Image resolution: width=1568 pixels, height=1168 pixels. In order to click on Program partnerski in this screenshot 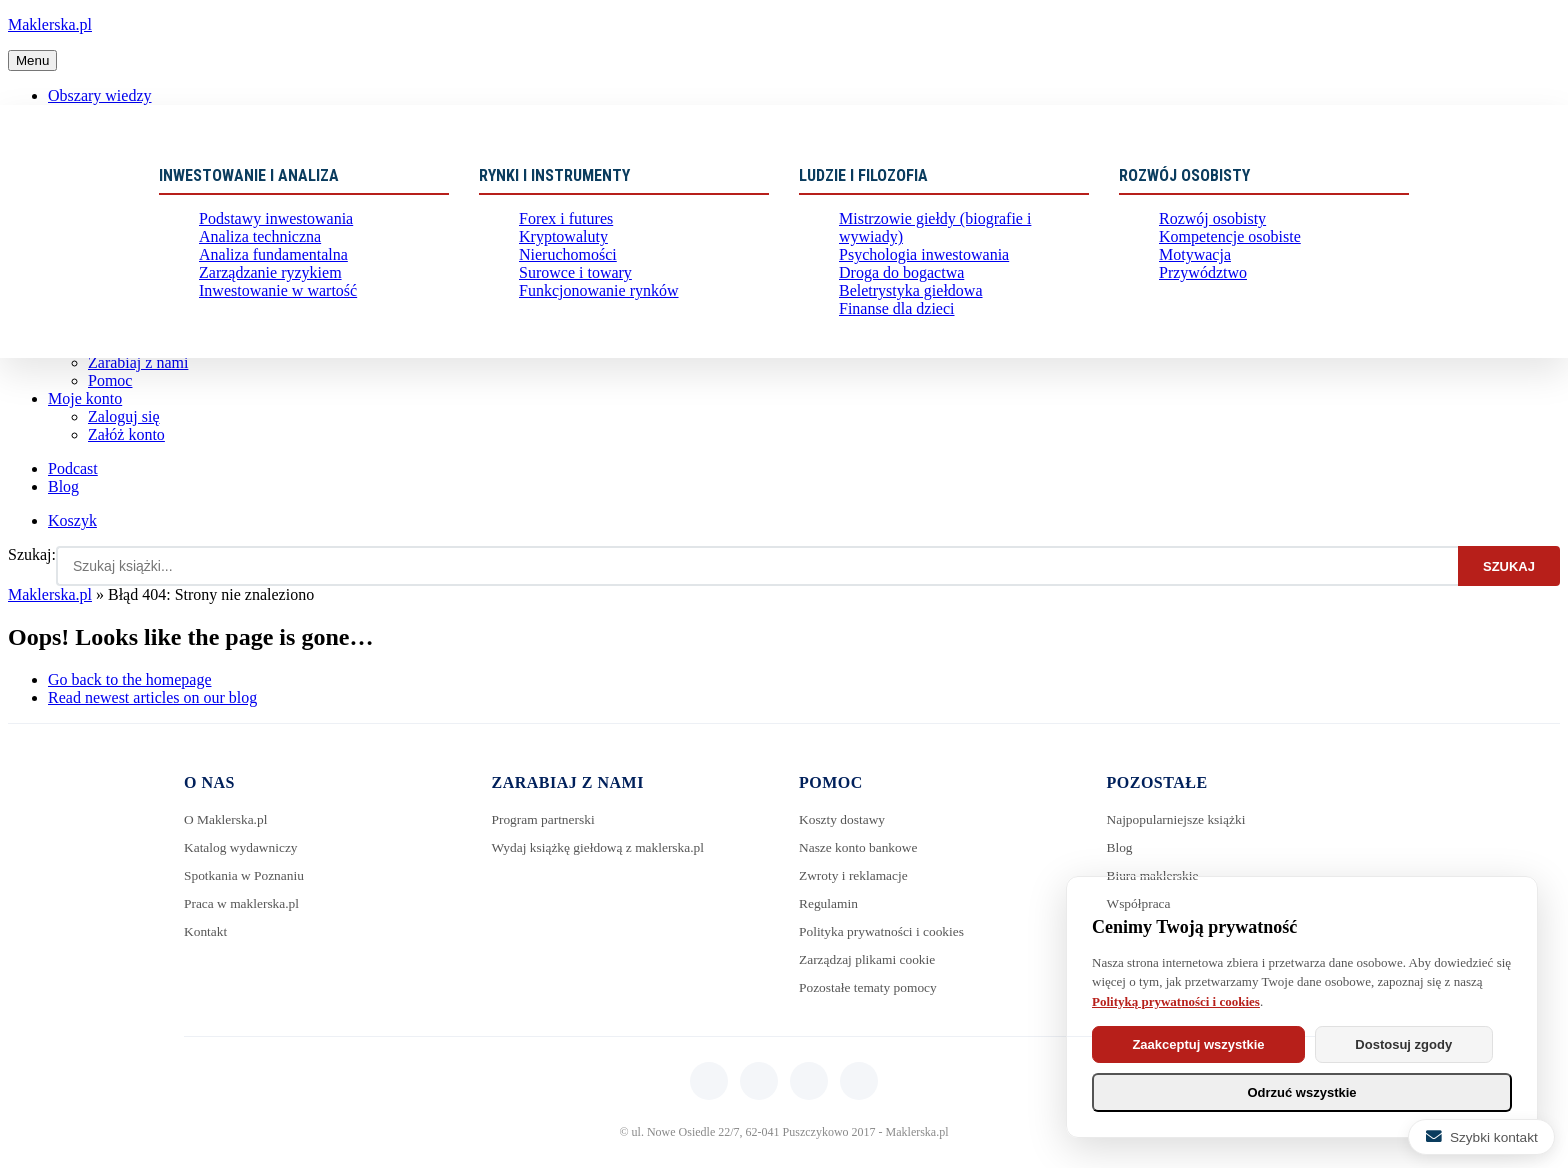, I will do `click(546, 819)`.